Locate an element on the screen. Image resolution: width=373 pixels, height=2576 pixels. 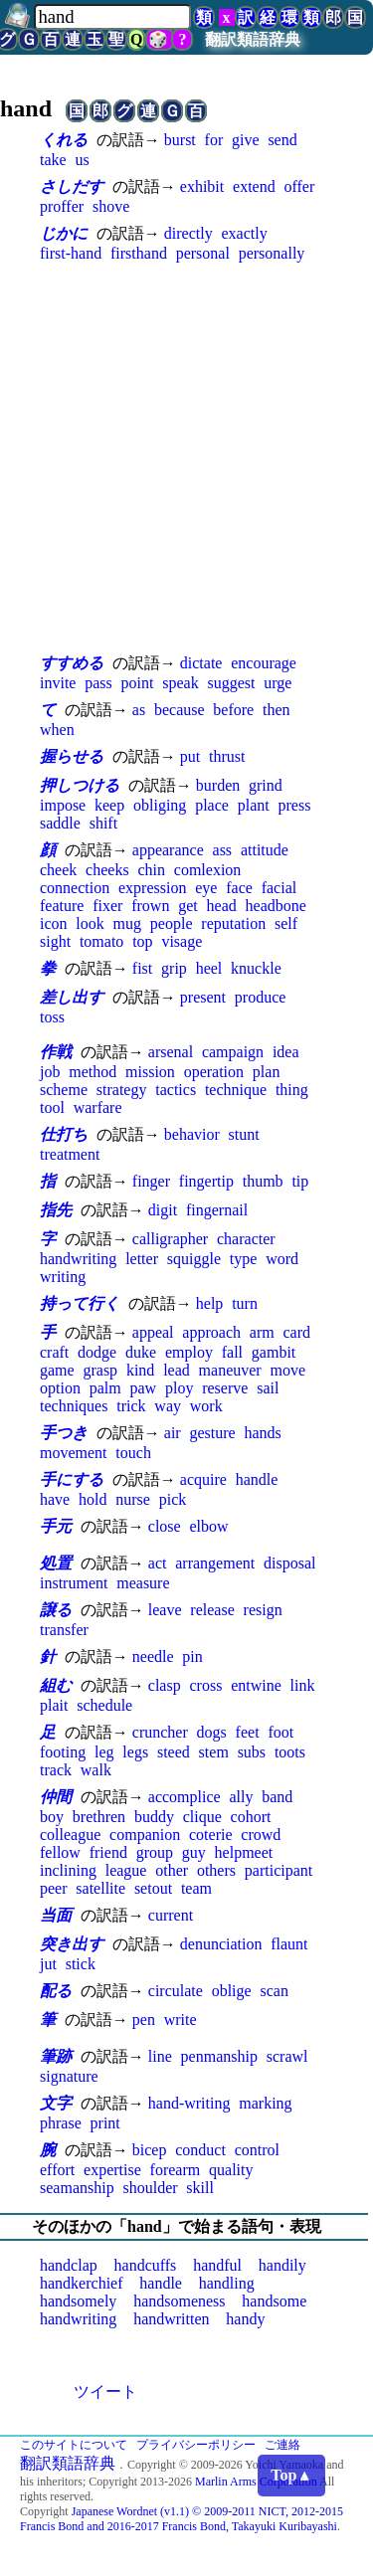
us is located at coordinates (82, 159).